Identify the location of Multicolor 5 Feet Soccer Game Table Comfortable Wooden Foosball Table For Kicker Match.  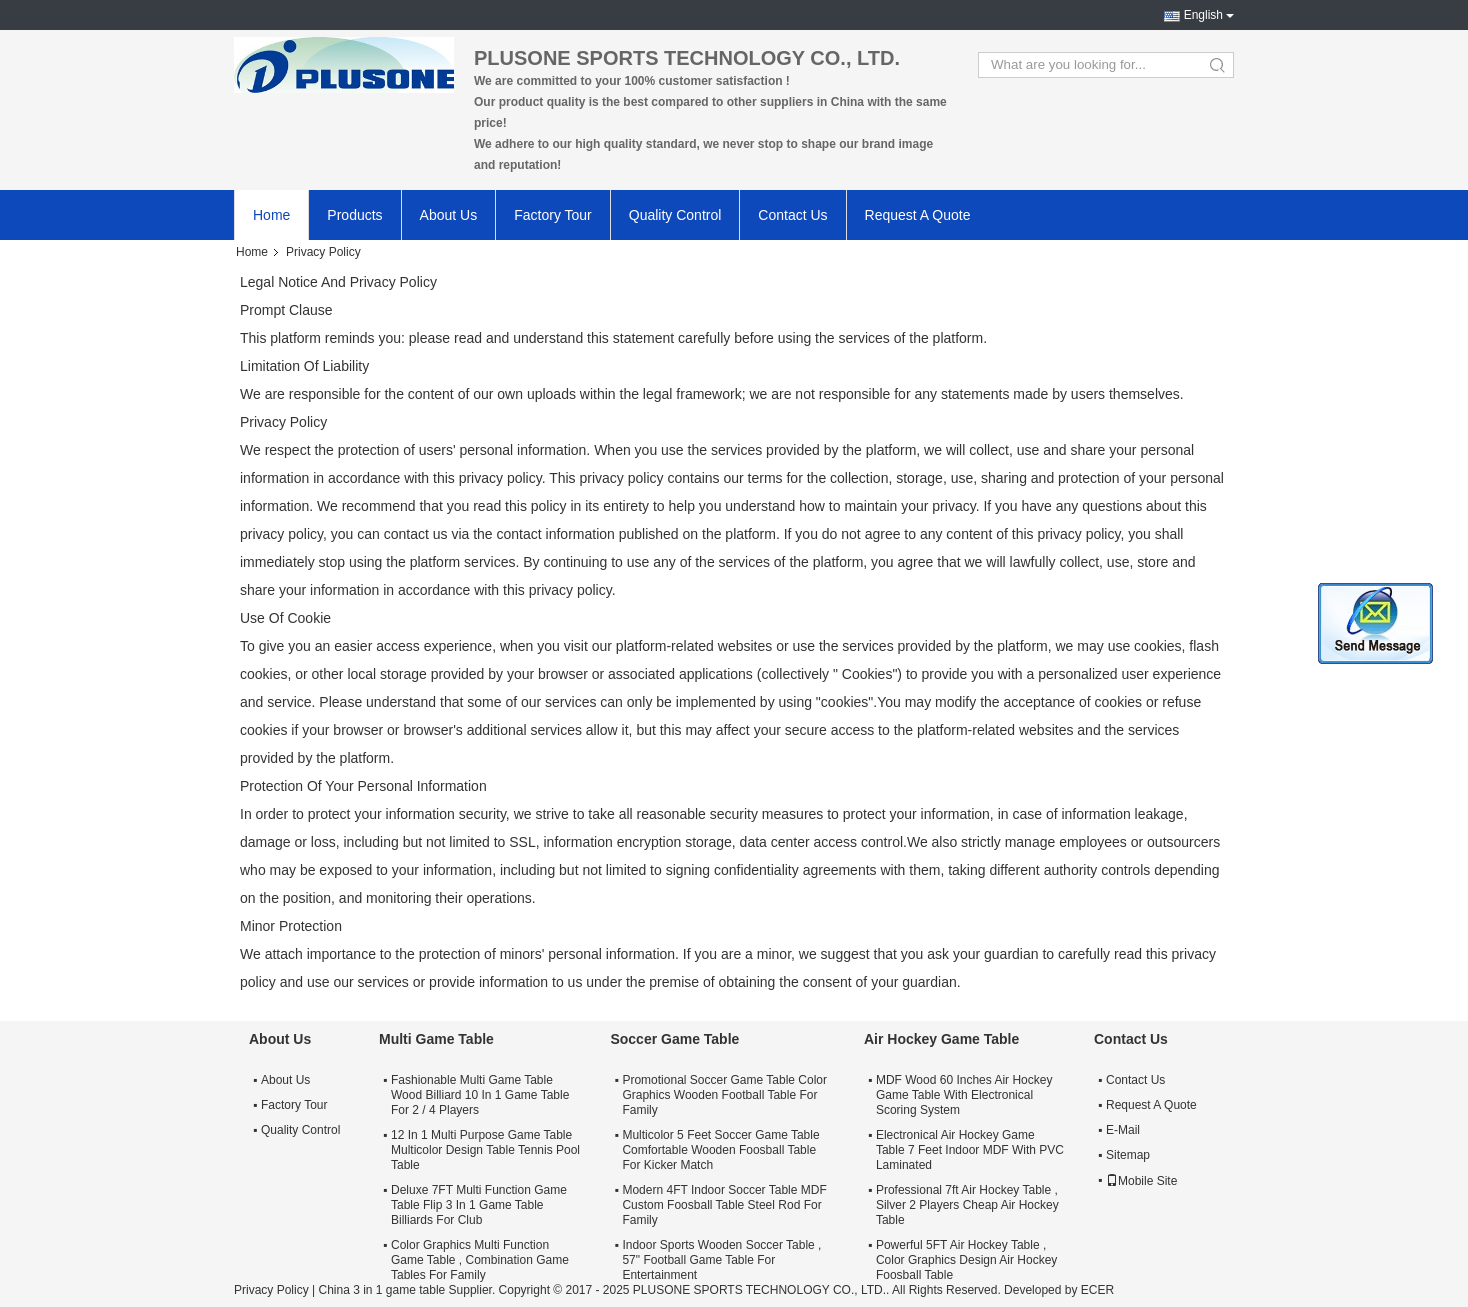
(720, 1150).